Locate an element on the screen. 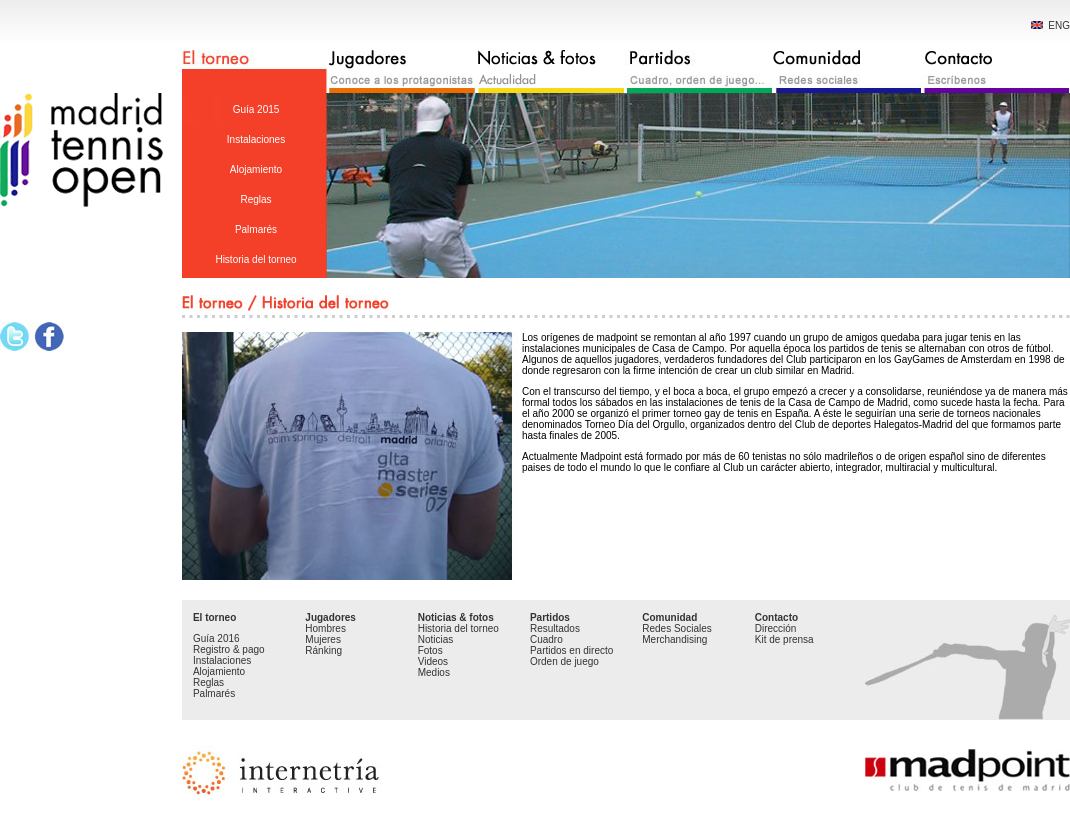  Videos is located at coordinates (433, 661).